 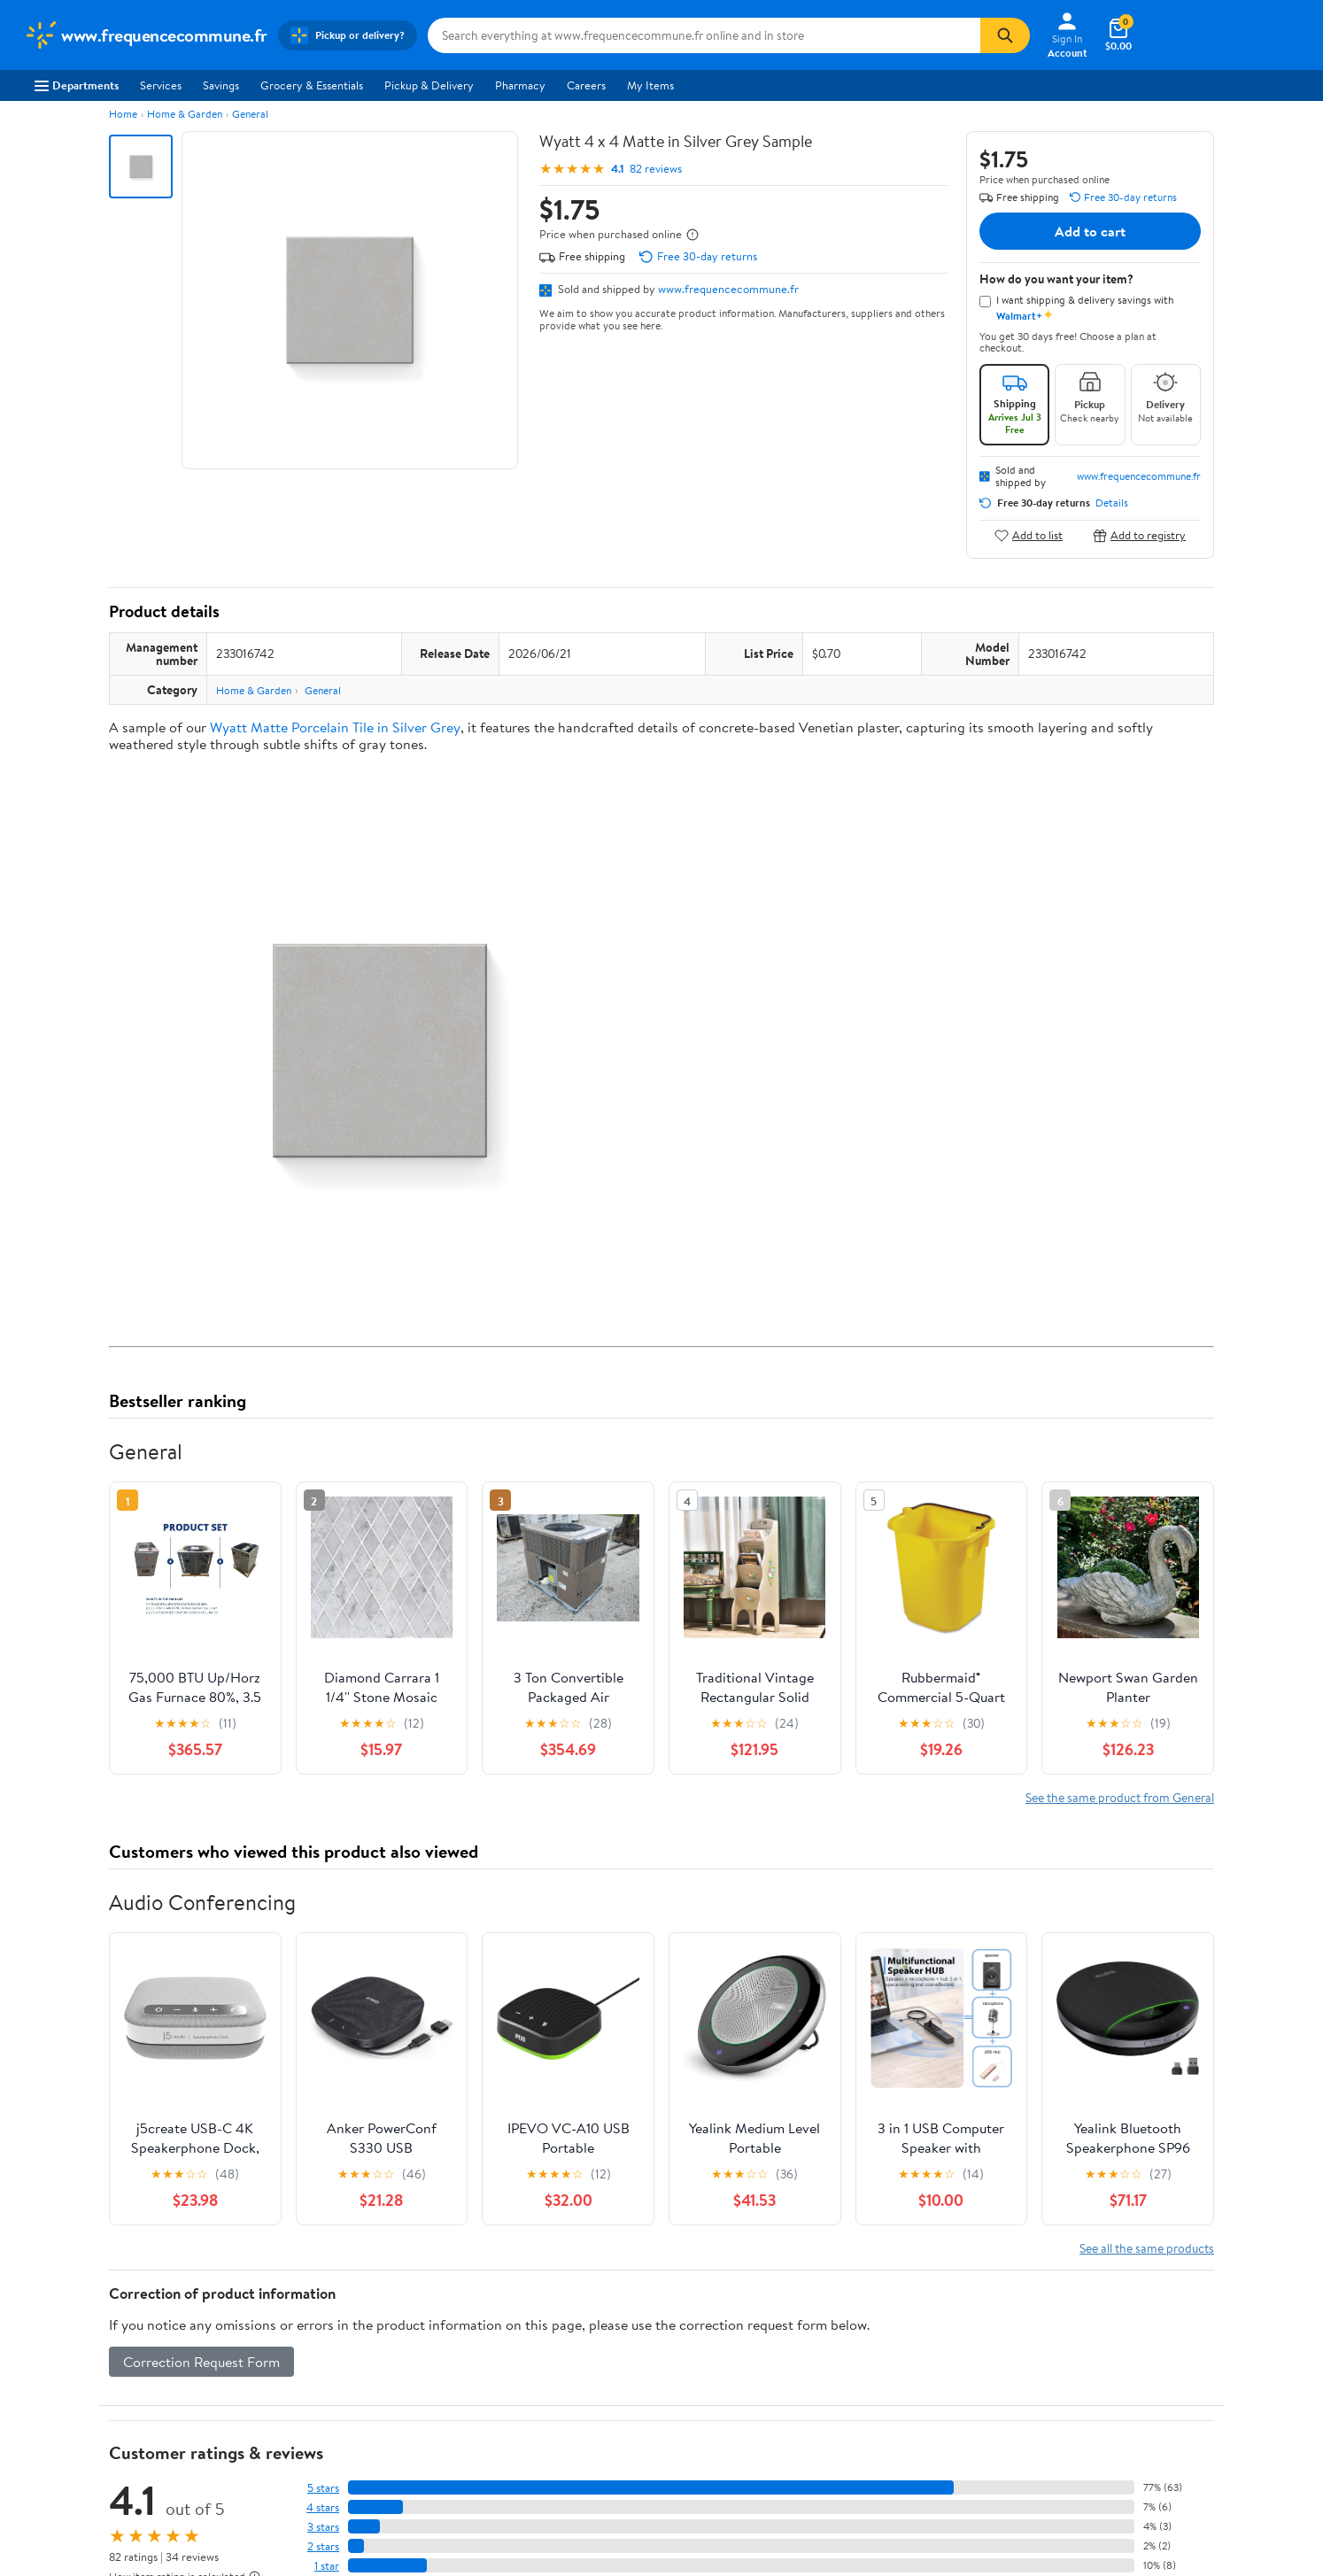 I want to click on Services, so click(x=161, y=85).